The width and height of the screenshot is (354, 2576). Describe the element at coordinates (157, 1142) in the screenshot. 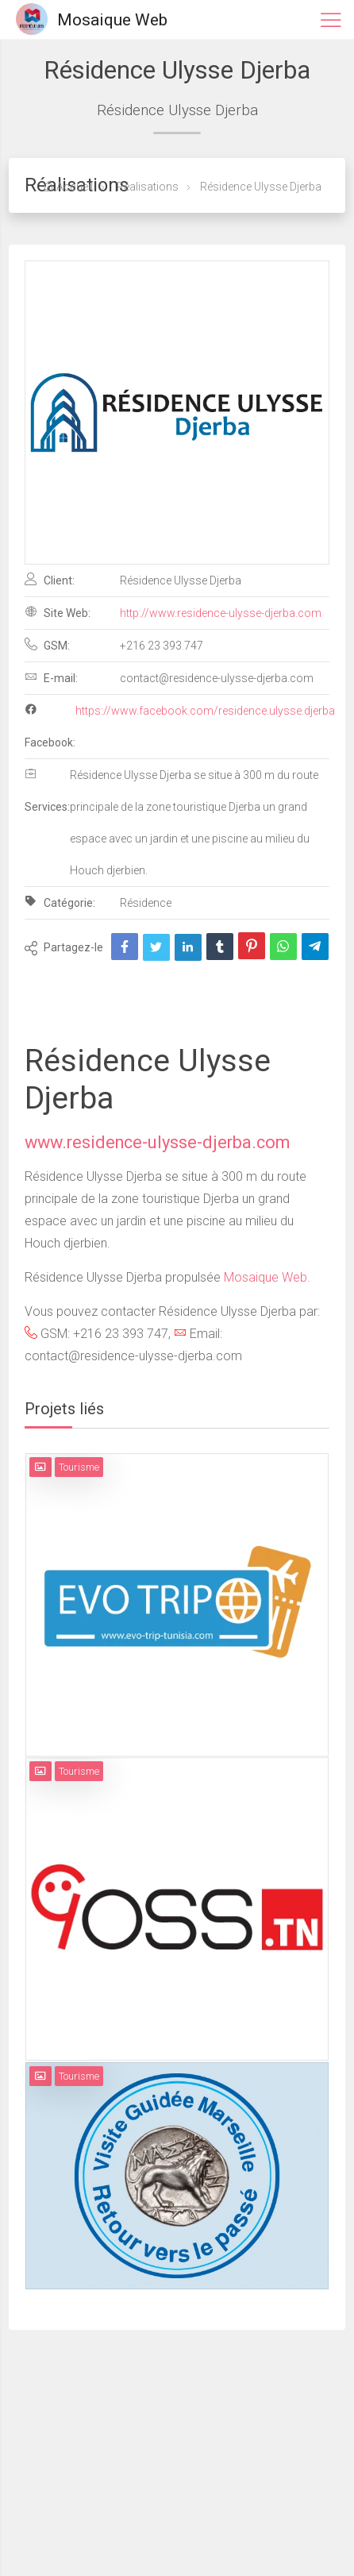

I see `www.residence-ulysse-djerba.com` at that location.